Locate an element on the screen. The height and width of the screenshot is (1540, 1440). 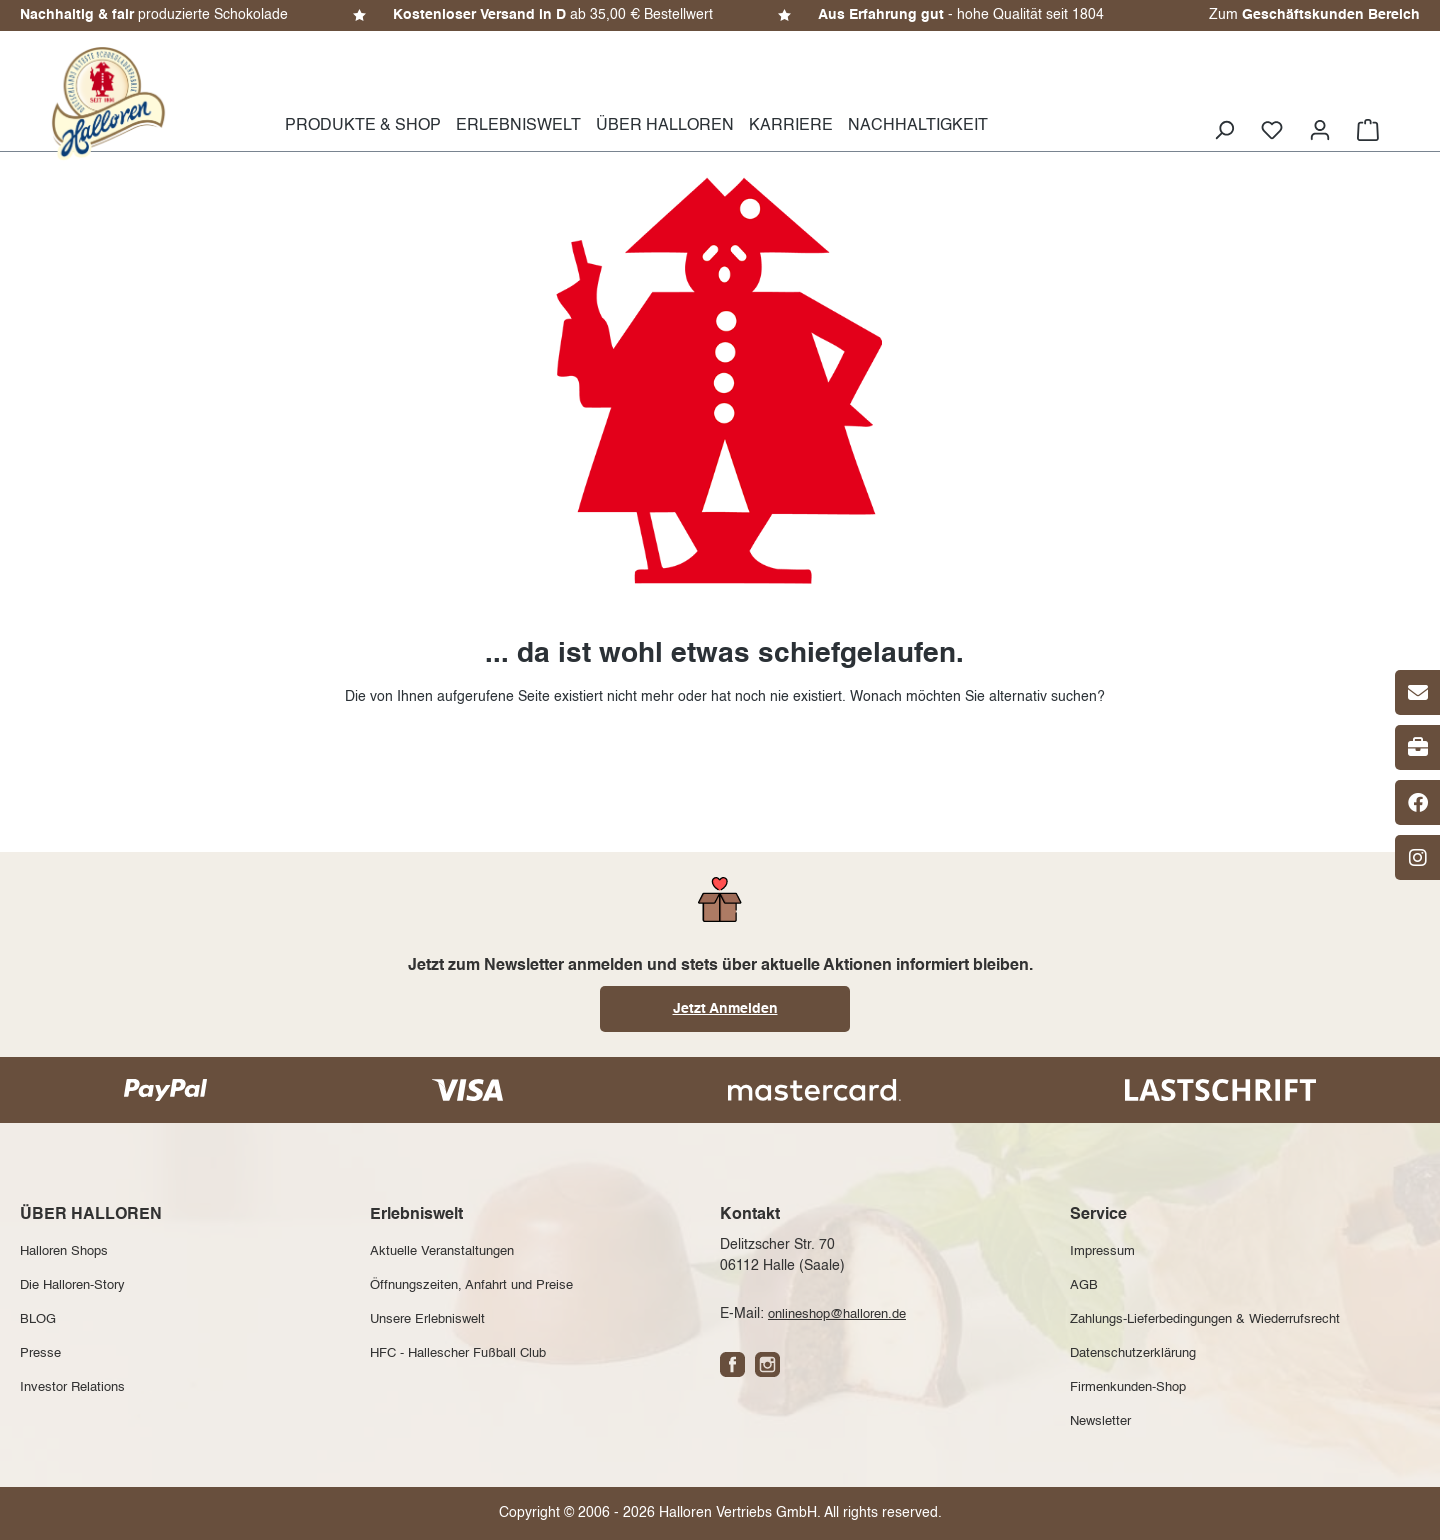
Zum is located at coordinates (1314, 15).